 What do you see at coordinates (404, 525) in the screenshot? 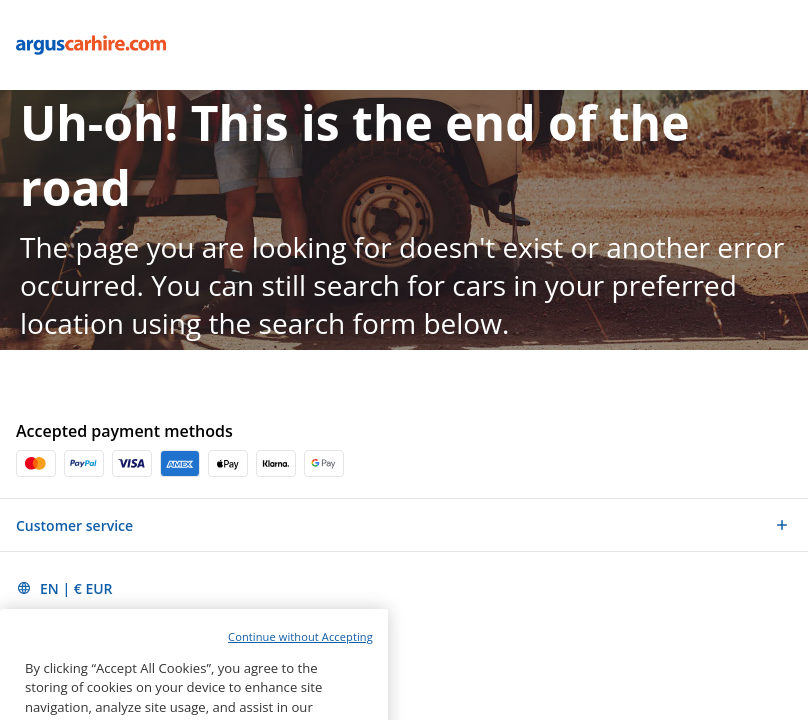
I see `[button]` at bounding box center [404, 525].